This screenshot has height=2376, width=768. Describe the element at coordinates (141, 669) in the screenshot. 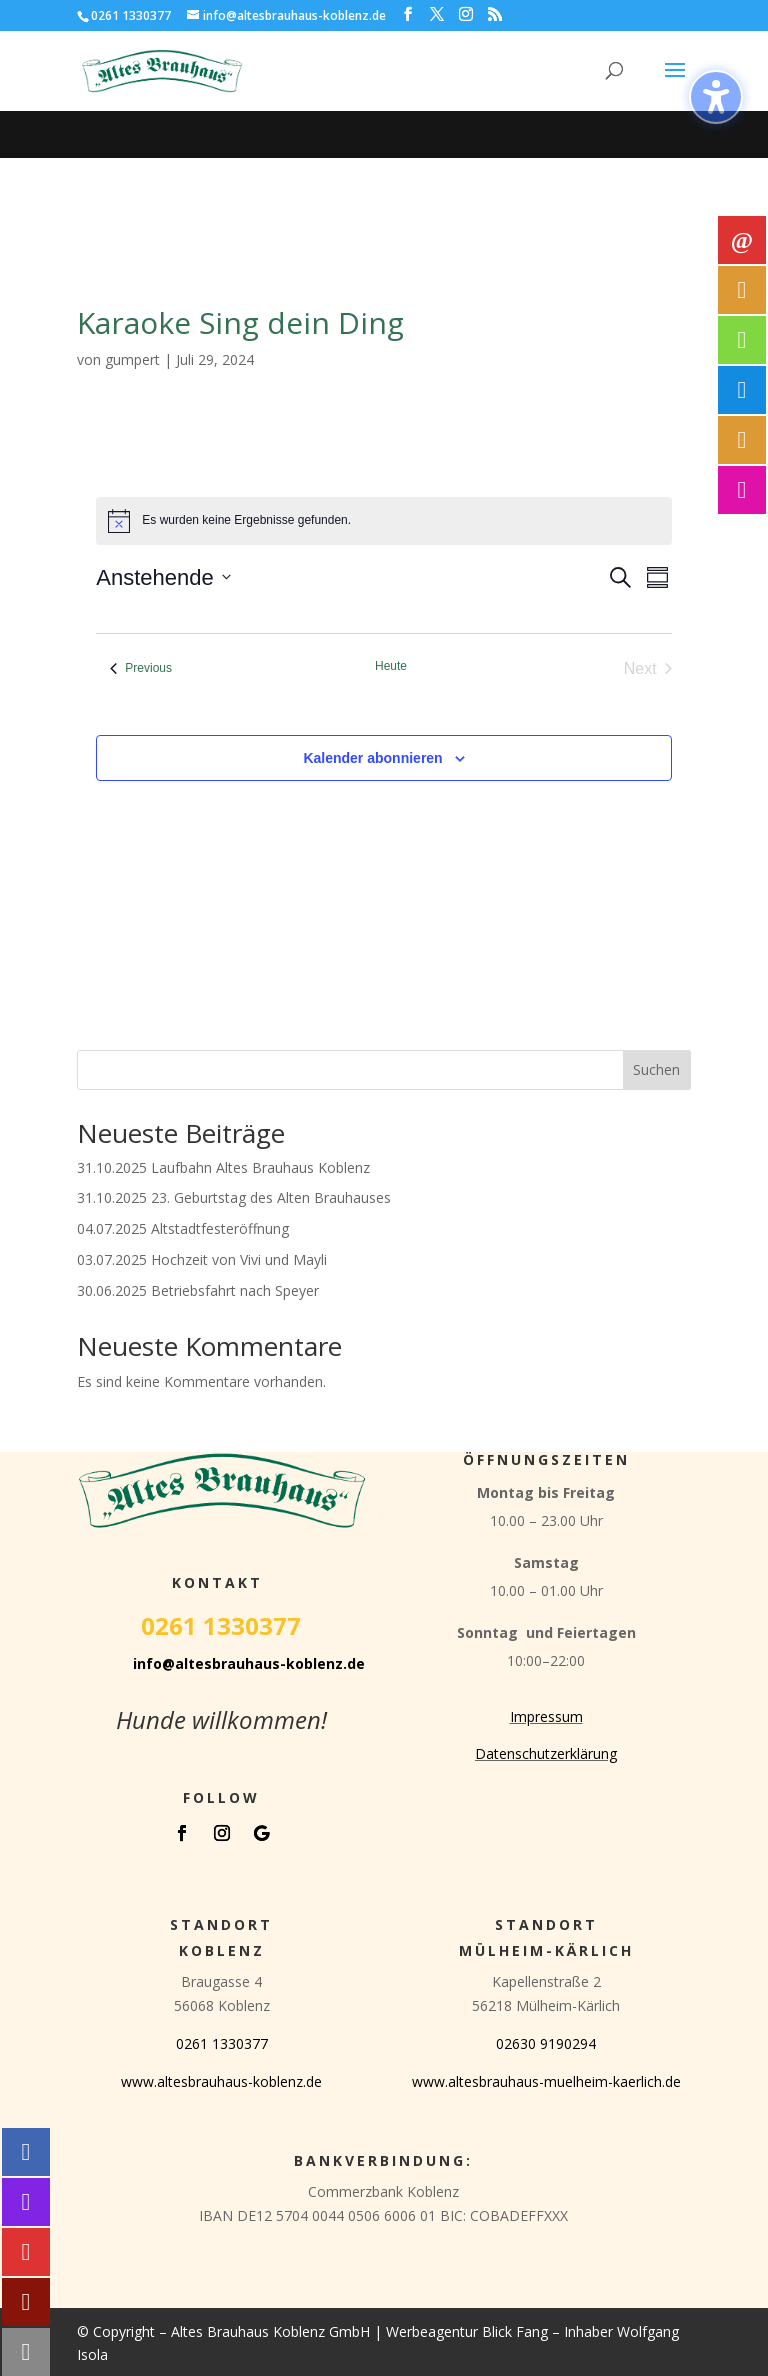

I see `[Previous Veranstaltungen]` at that location.